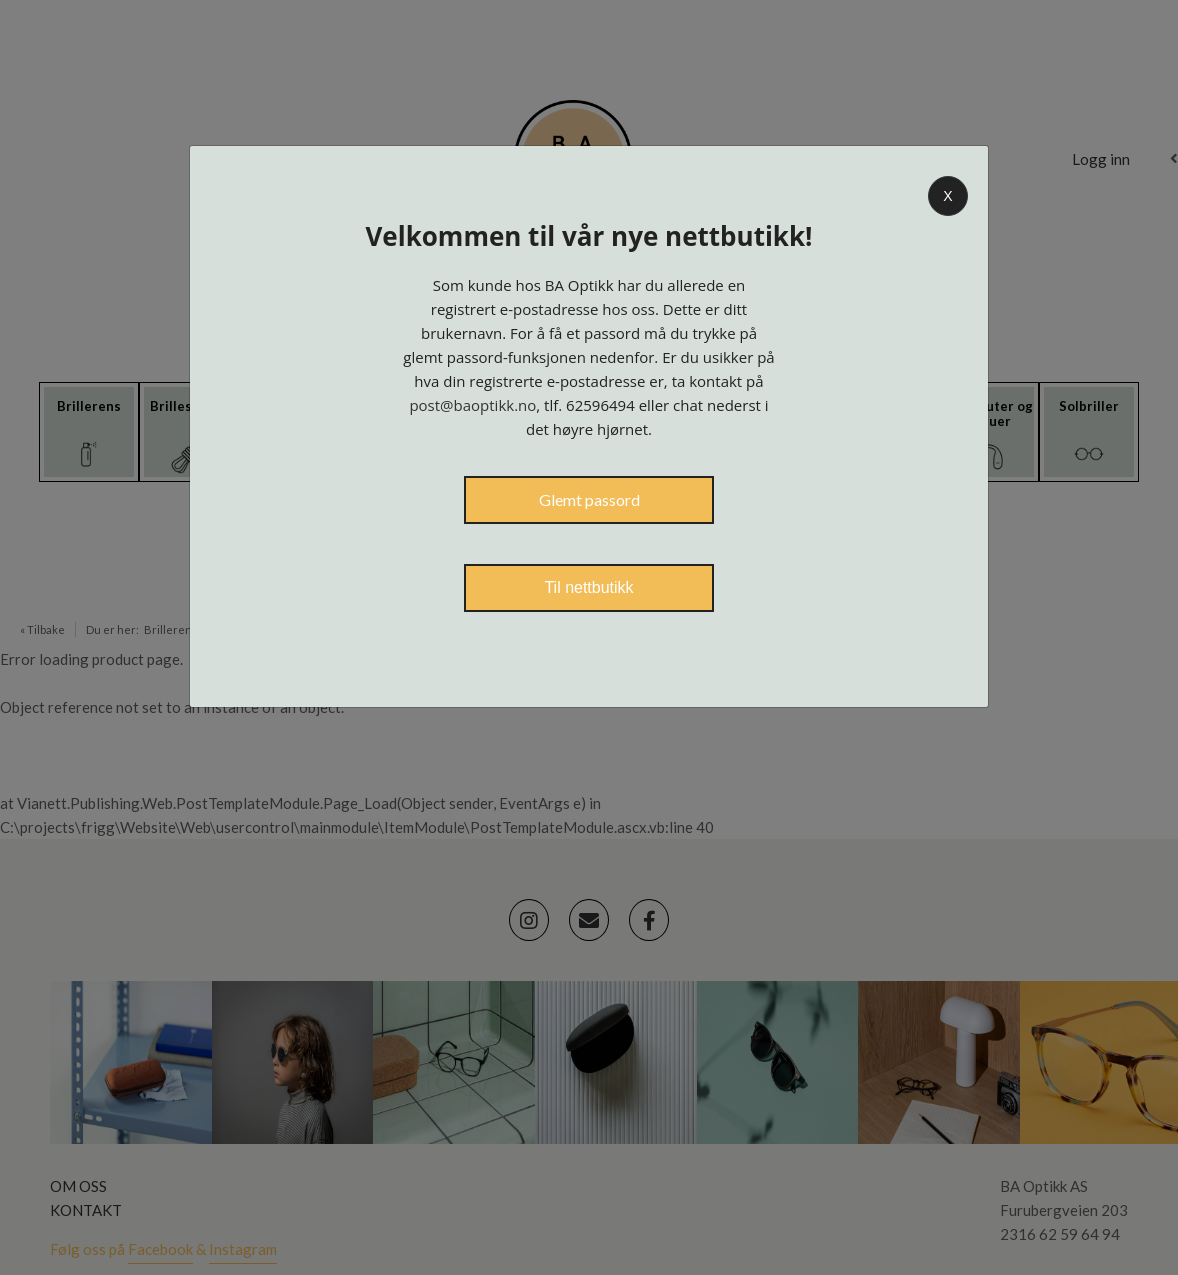 The image size is (1178, 1275). I want to click on Til nettbutikk, so click(588, 587).